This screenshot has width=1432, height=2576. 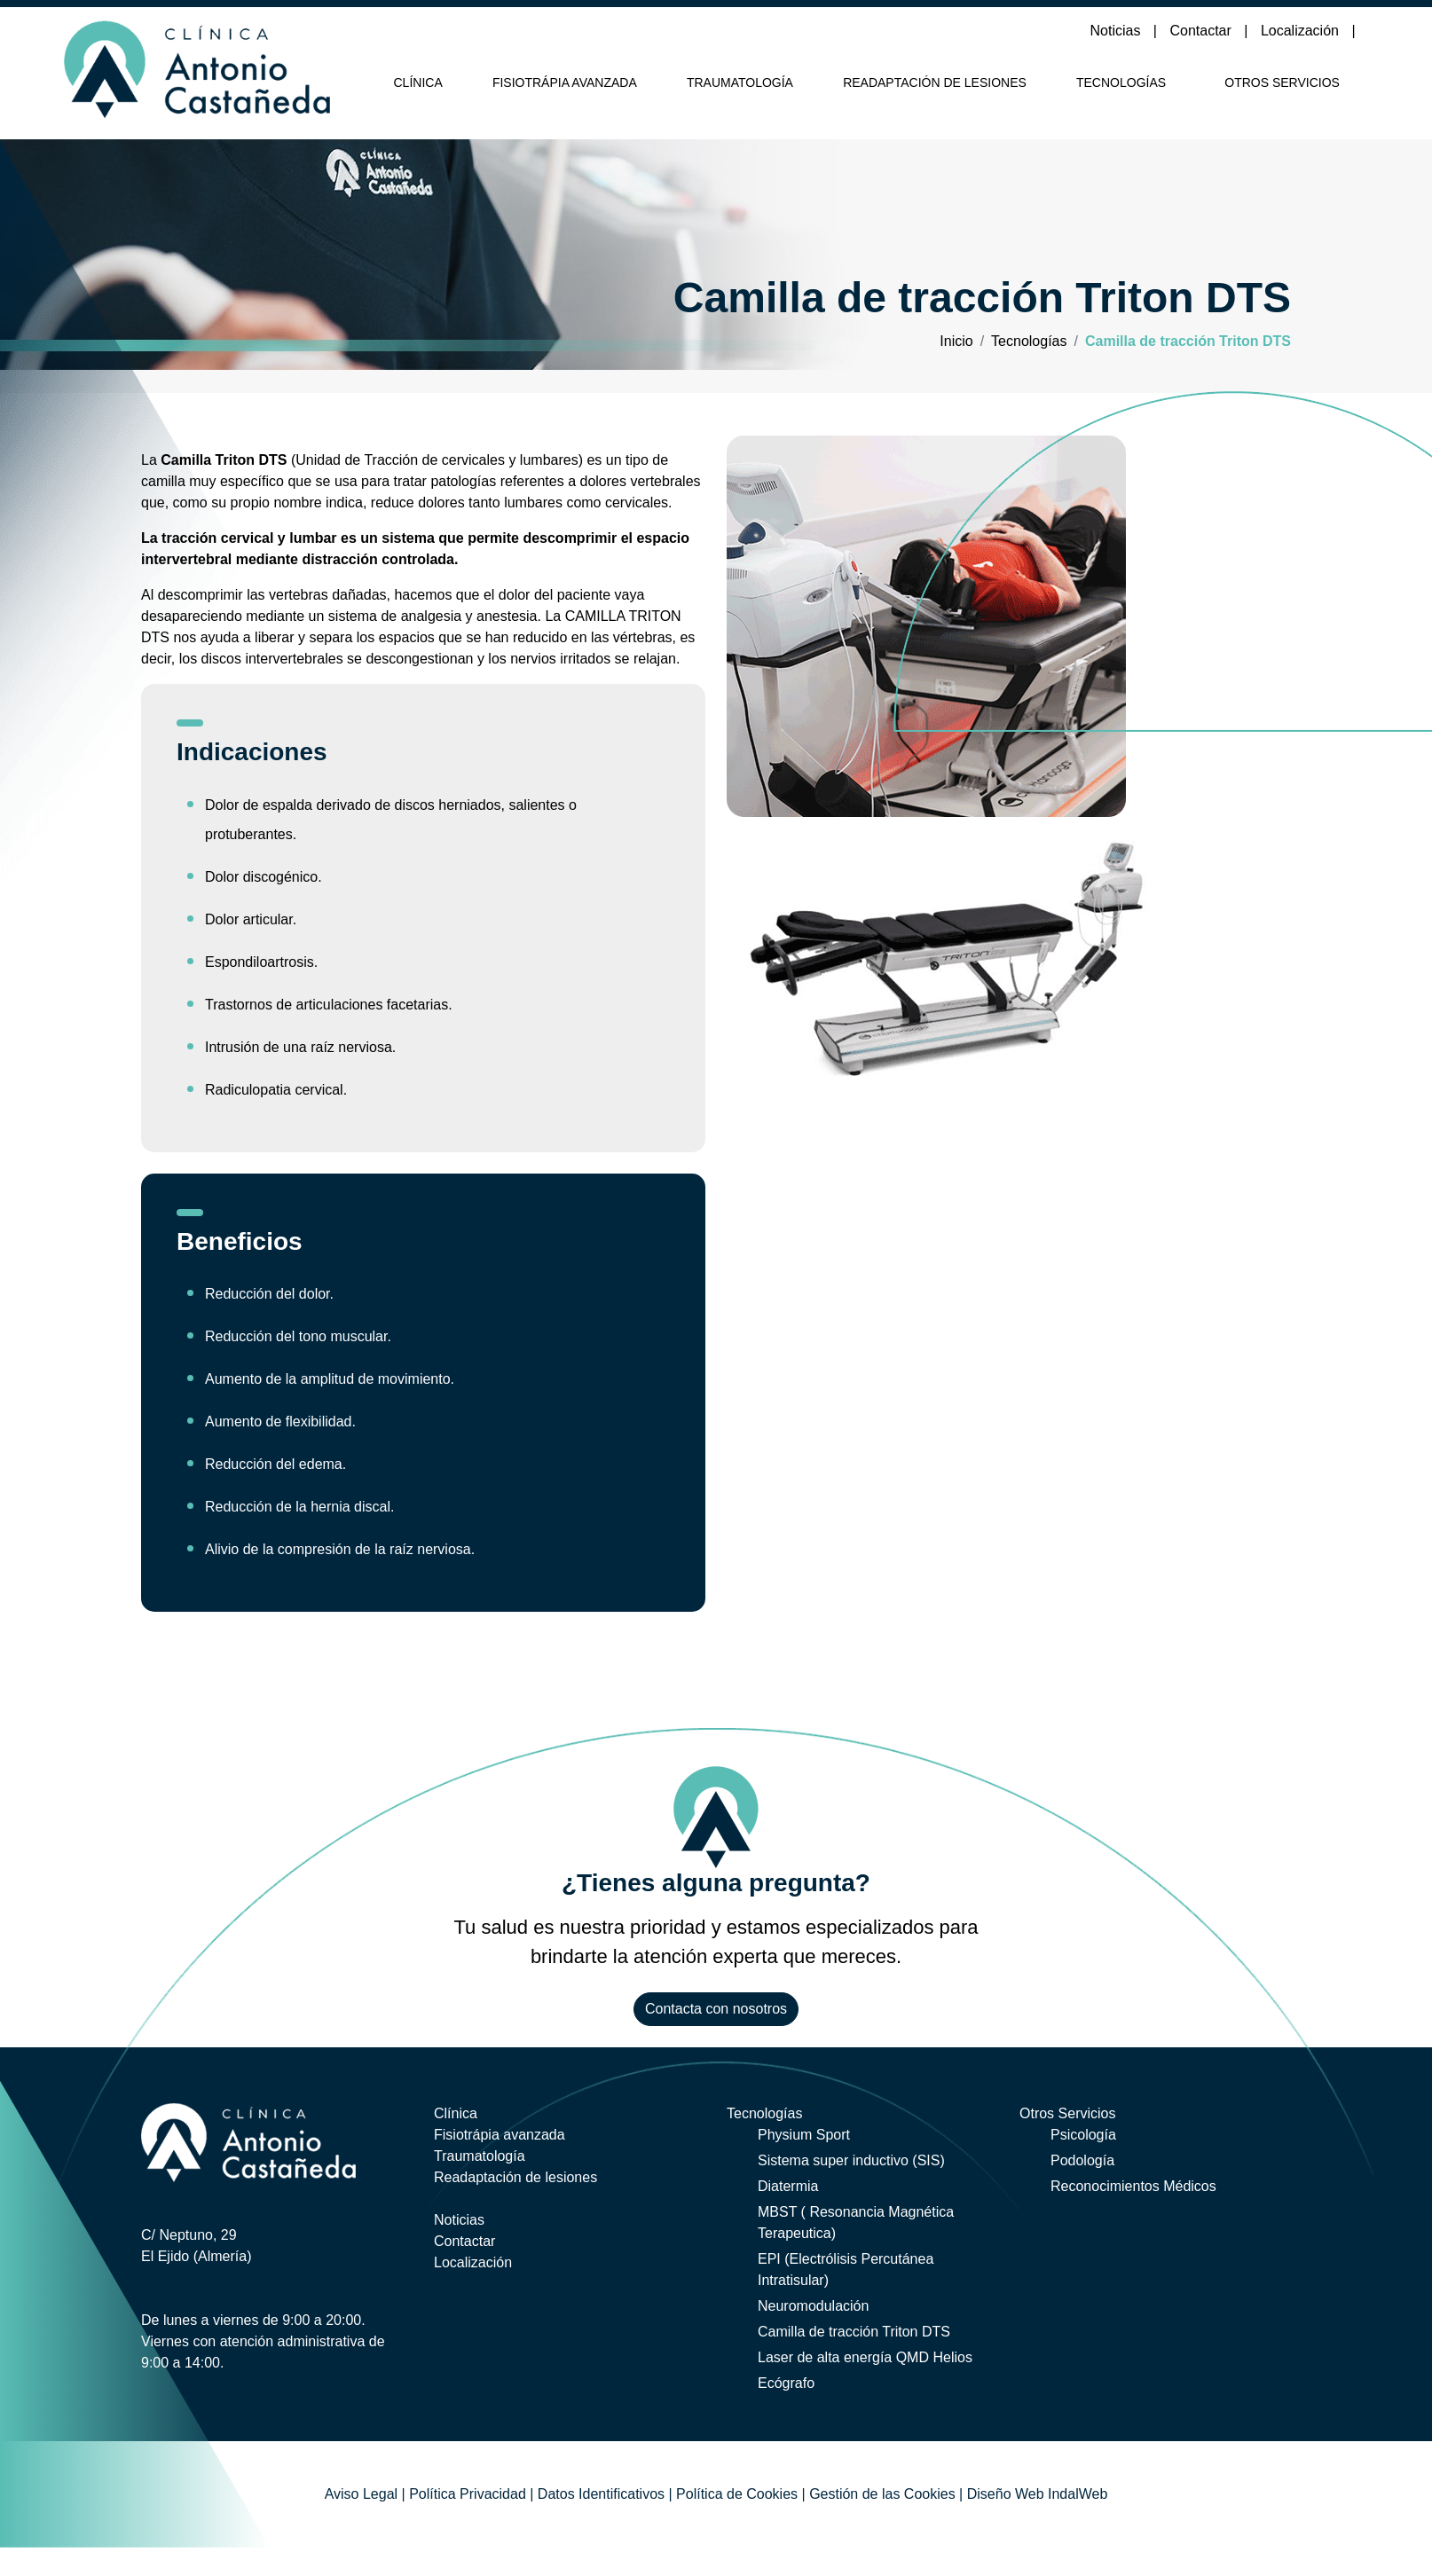 I want to click on Podología, so click(x=1082, y=2160).